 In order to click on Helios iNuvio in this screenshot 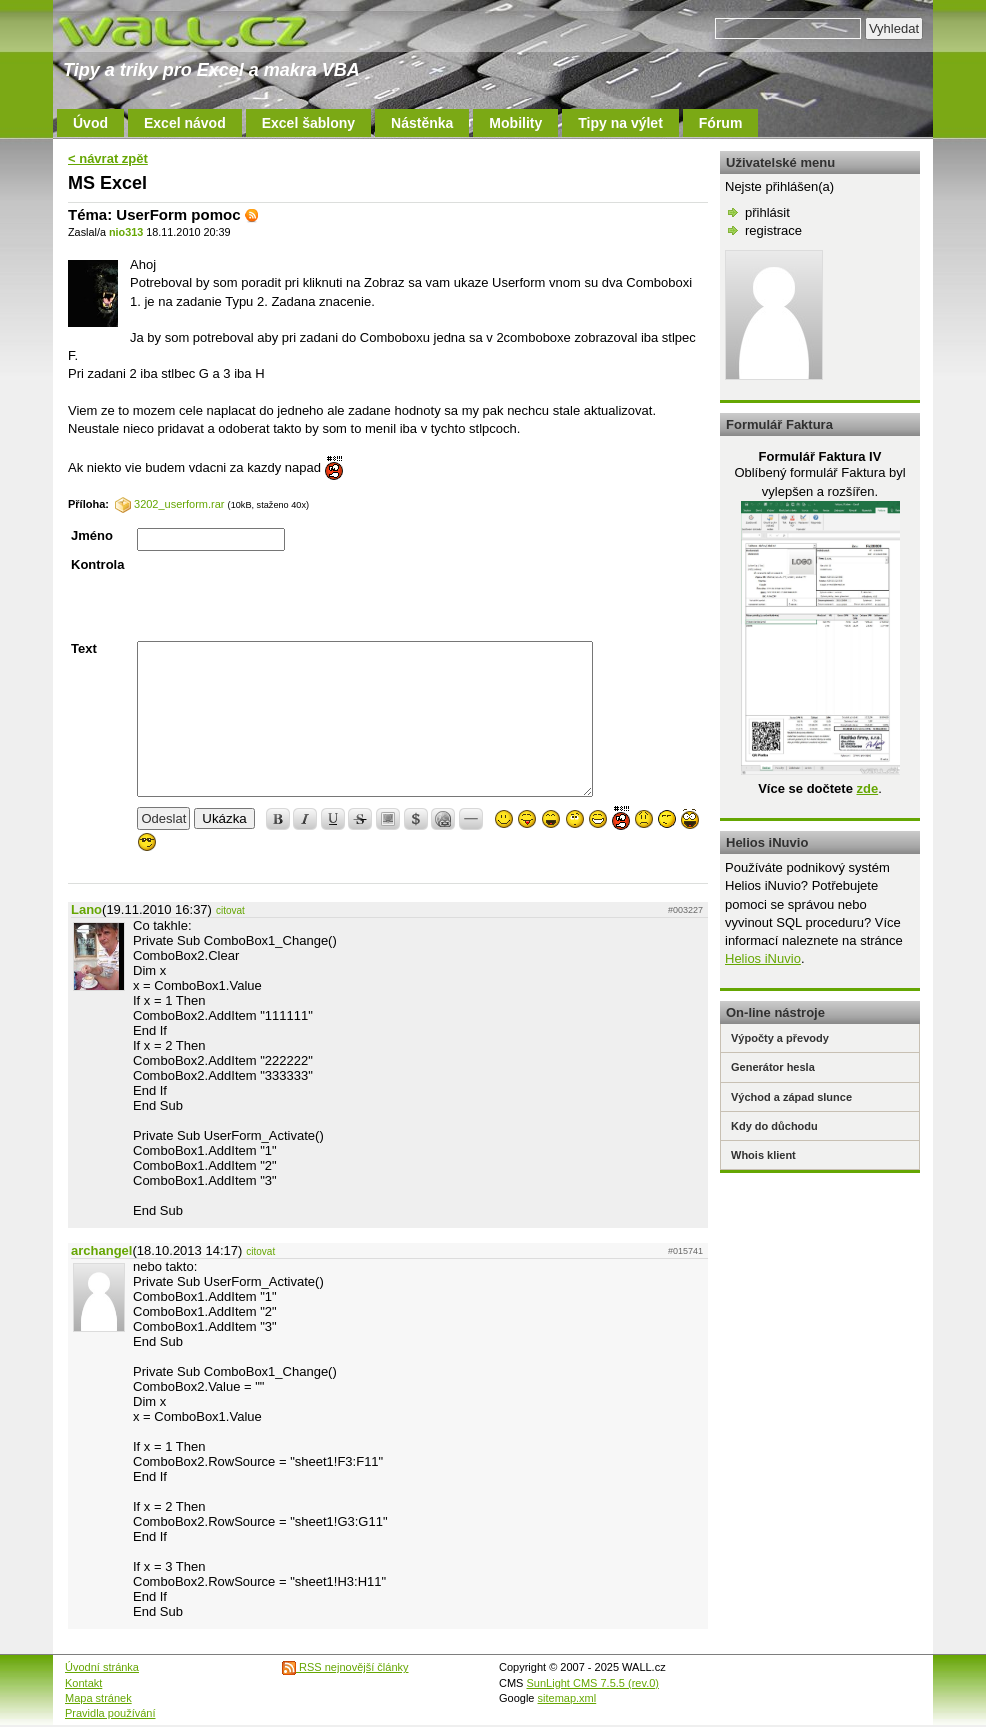, I will do `click(763, 958)`.